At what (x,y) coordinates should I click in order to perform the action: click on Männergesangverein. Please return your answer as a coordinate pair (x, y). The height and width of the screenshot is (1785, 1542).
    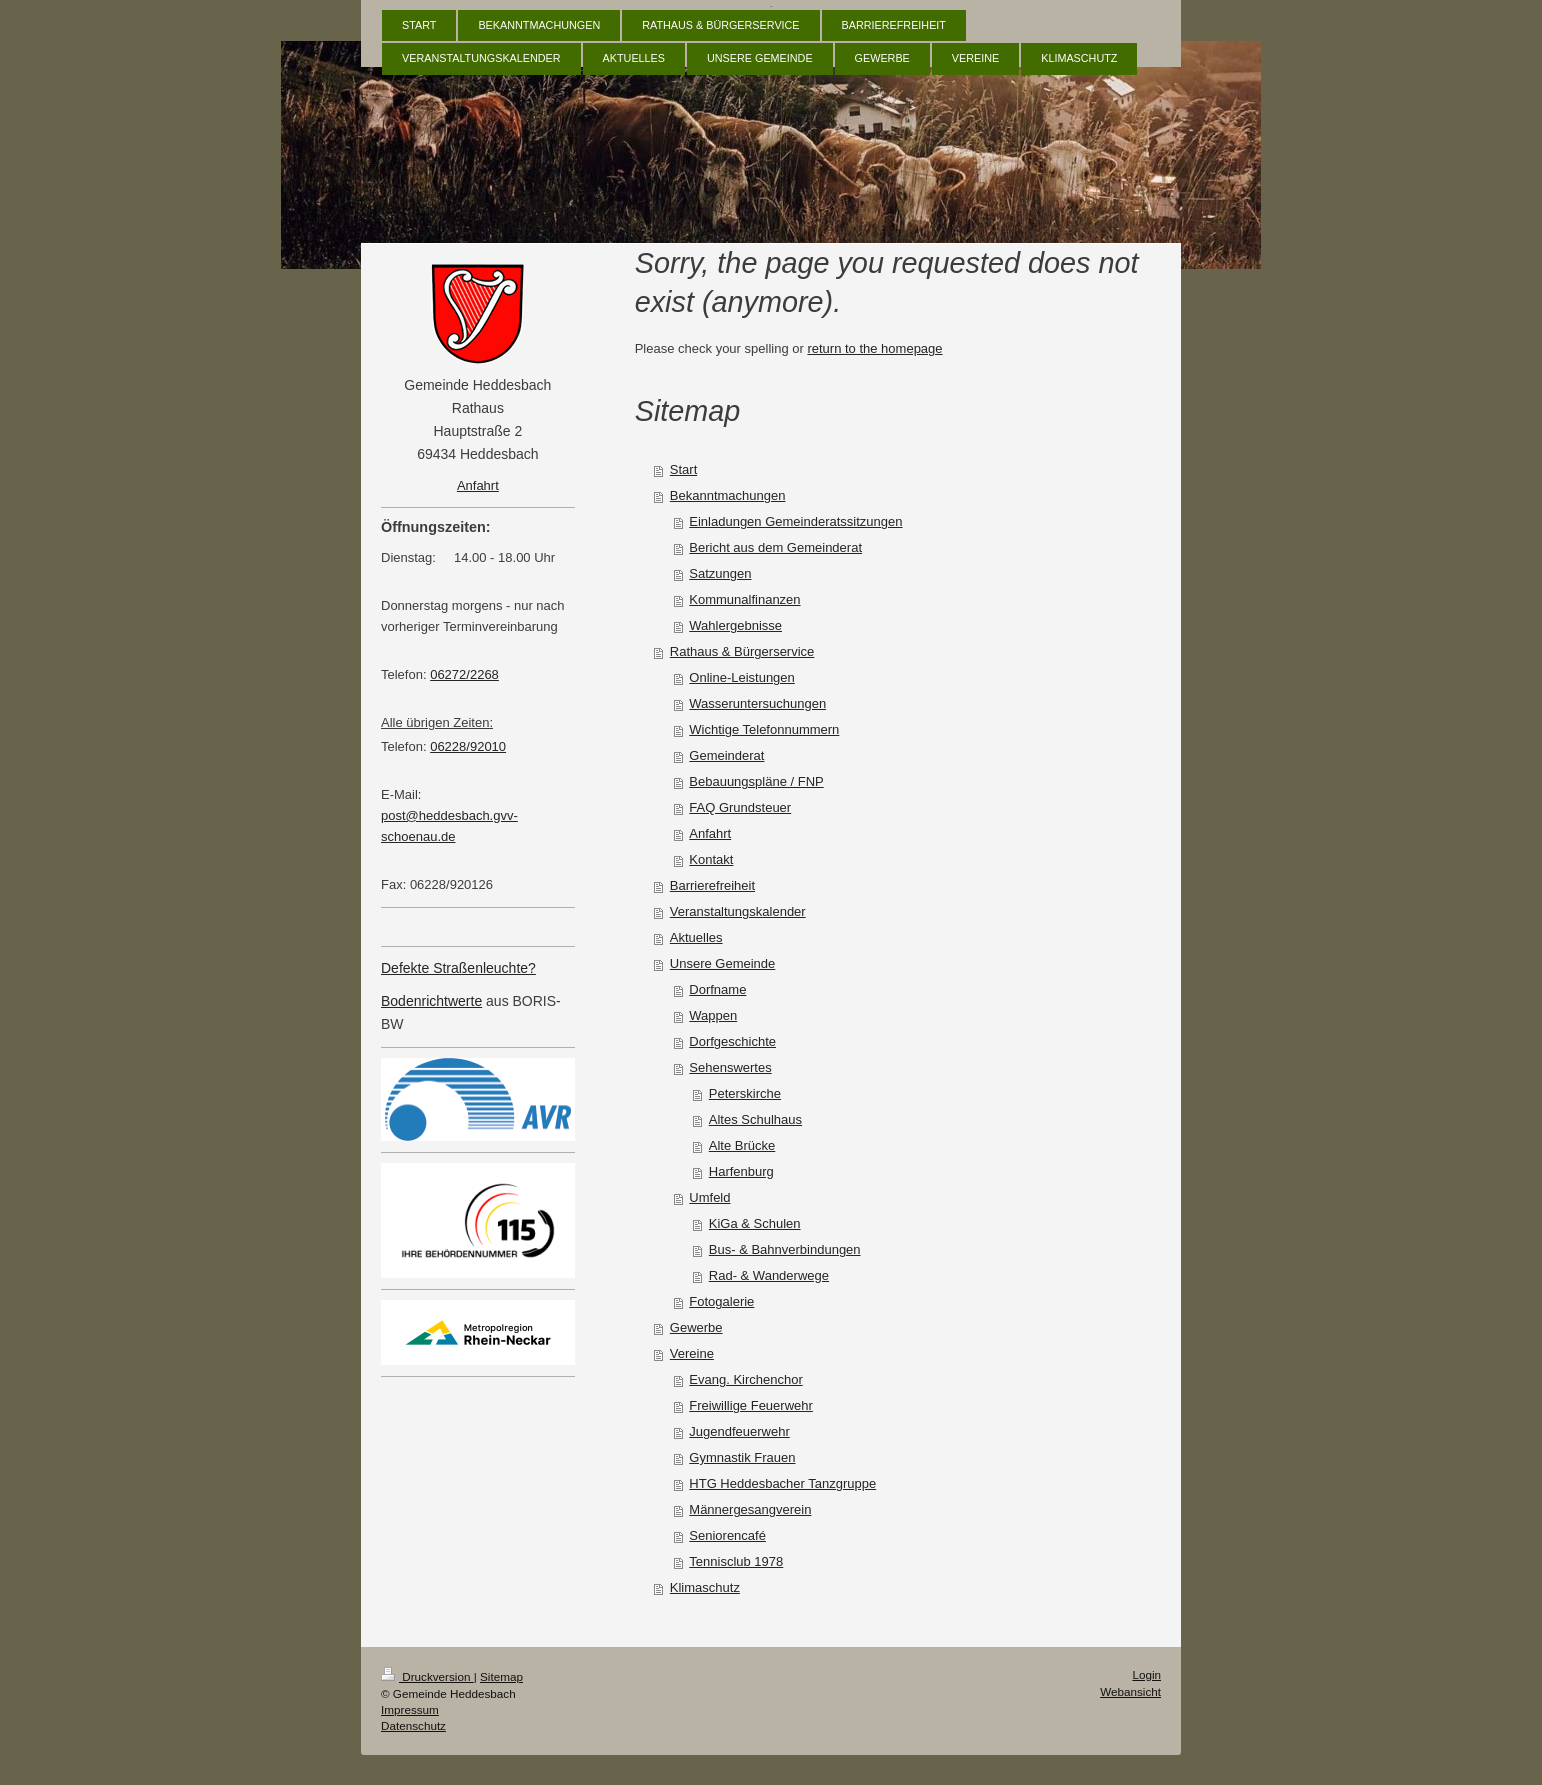
    Looking at the image, I should click on (750, 1509).